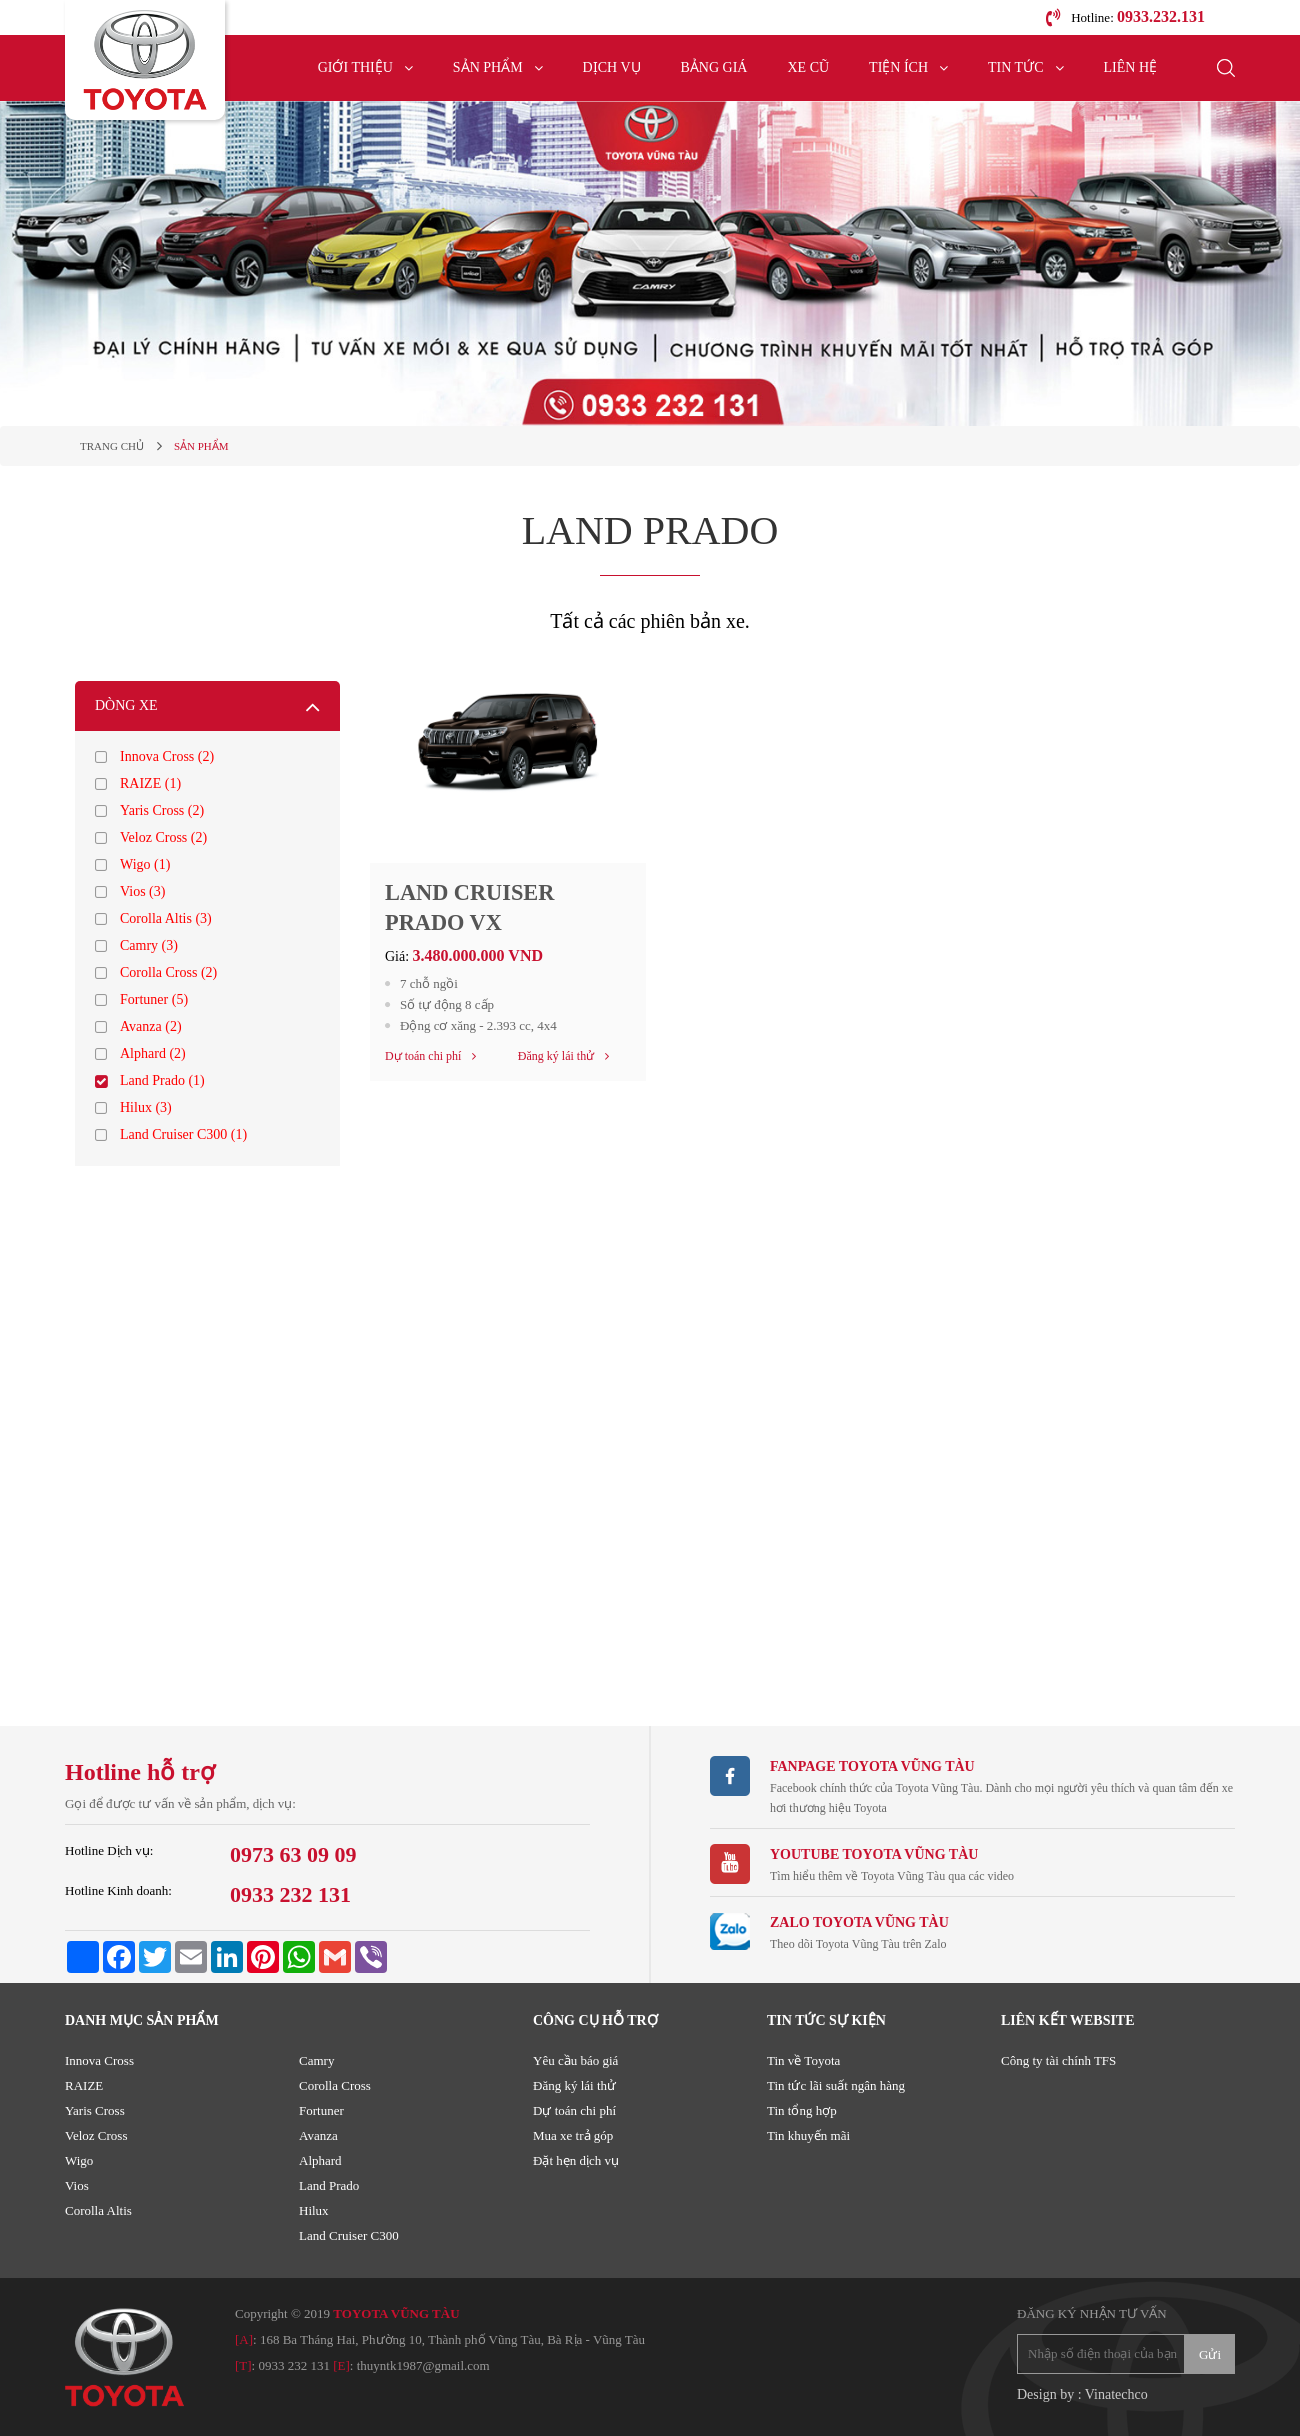 This screenshot has width=1300, height=2436. Describe the element at coordinates (476, 910) in the screenshot. I see `LAND CRUISER PRADO VX` at that location.